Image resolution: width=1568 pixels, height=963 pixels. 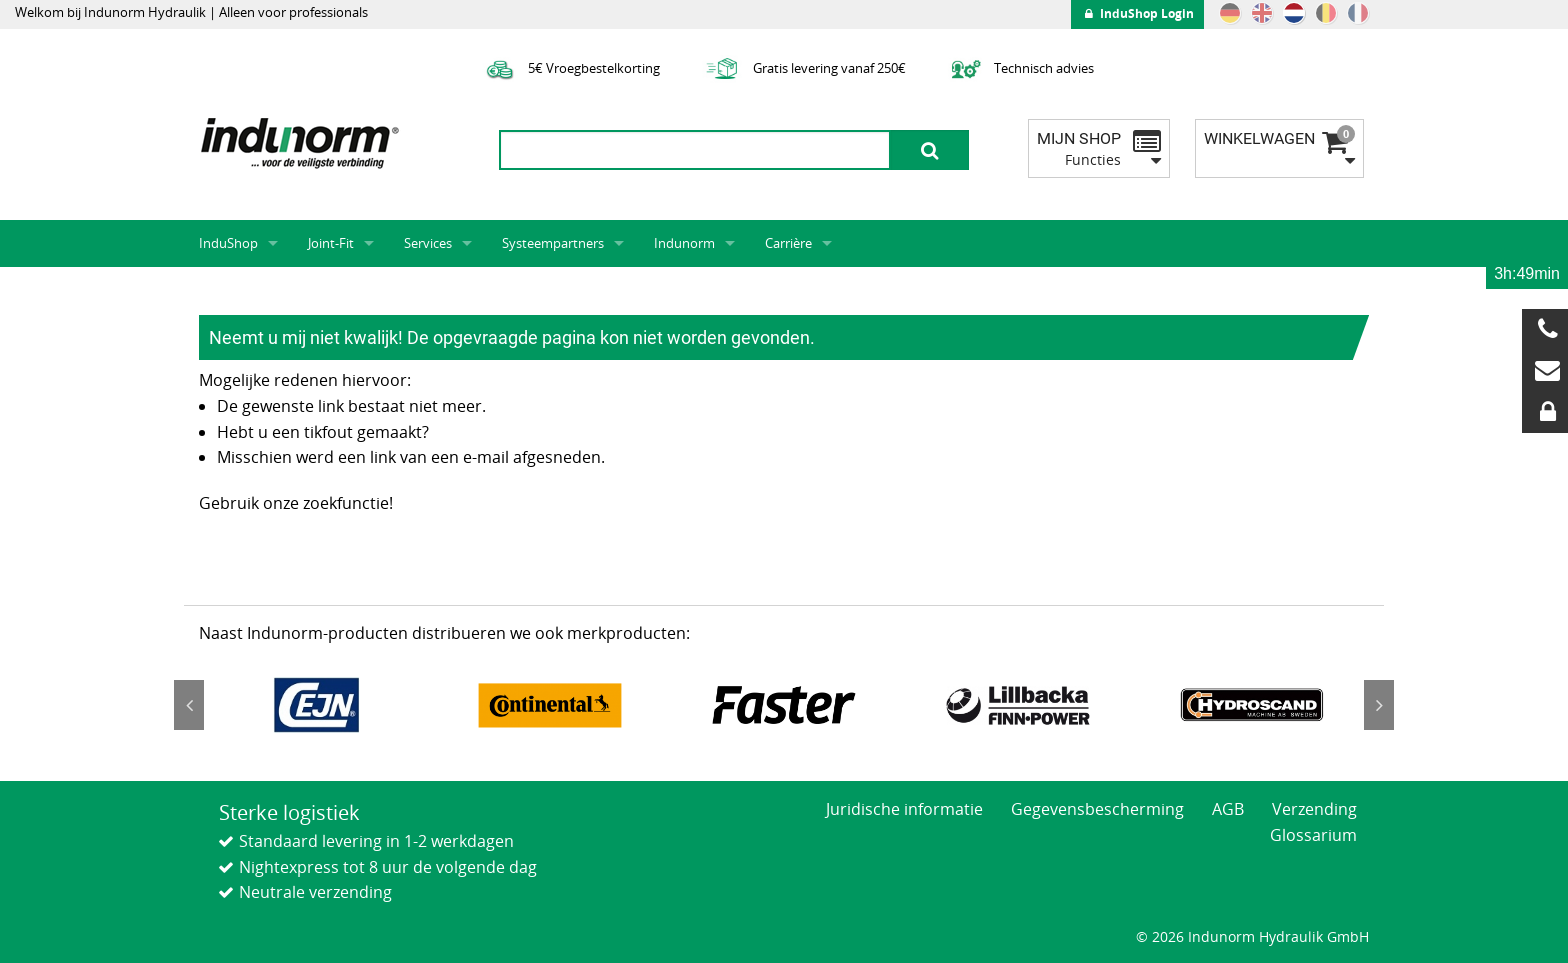 I want to click on Verzending, so click(x=1314, y=809).